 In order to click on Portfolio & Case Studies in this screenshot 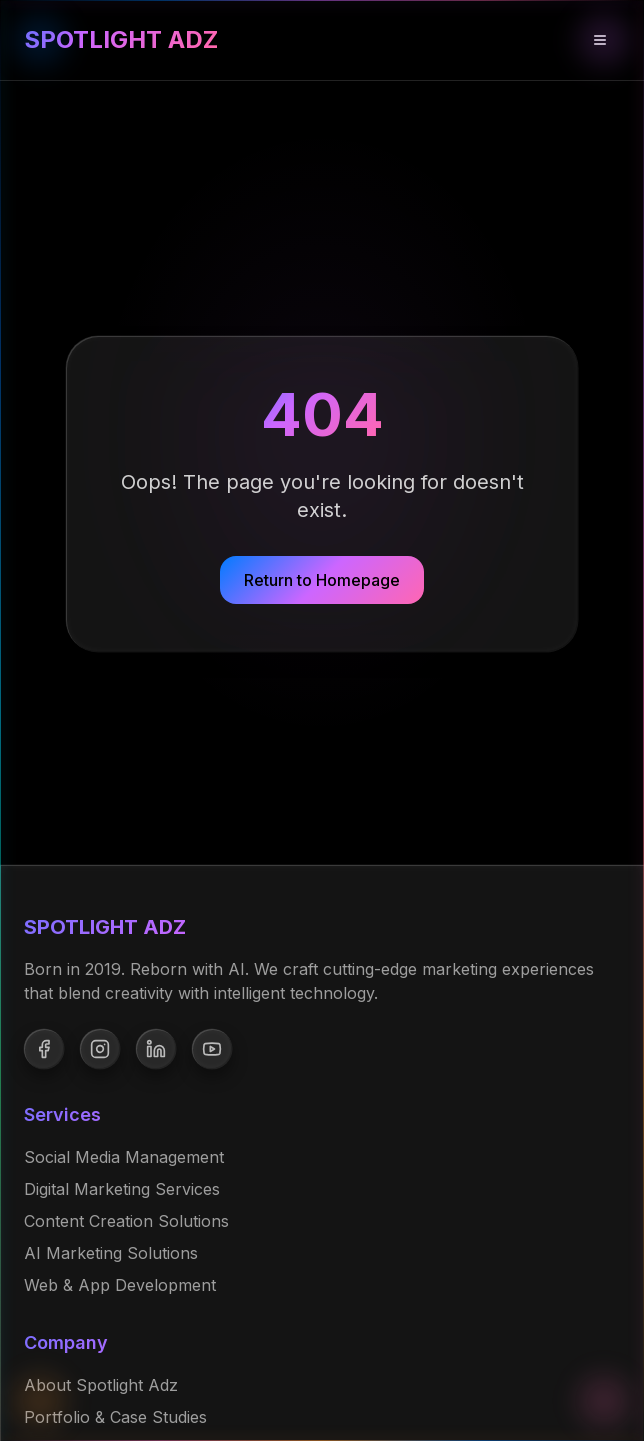, I will do `click(115, 1417)`.